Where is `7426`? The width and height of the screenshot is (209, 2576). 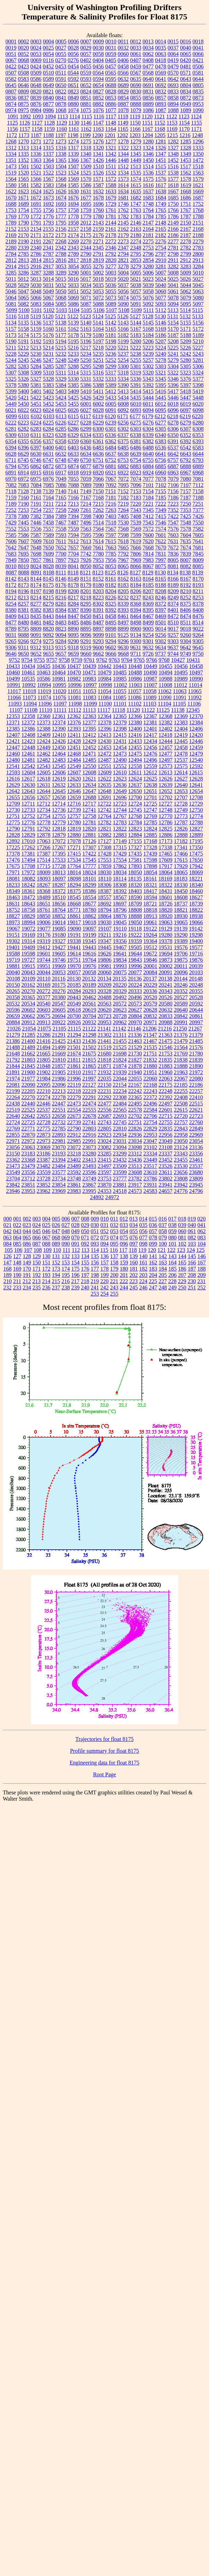 7426 is located at coordinates (198, 516).